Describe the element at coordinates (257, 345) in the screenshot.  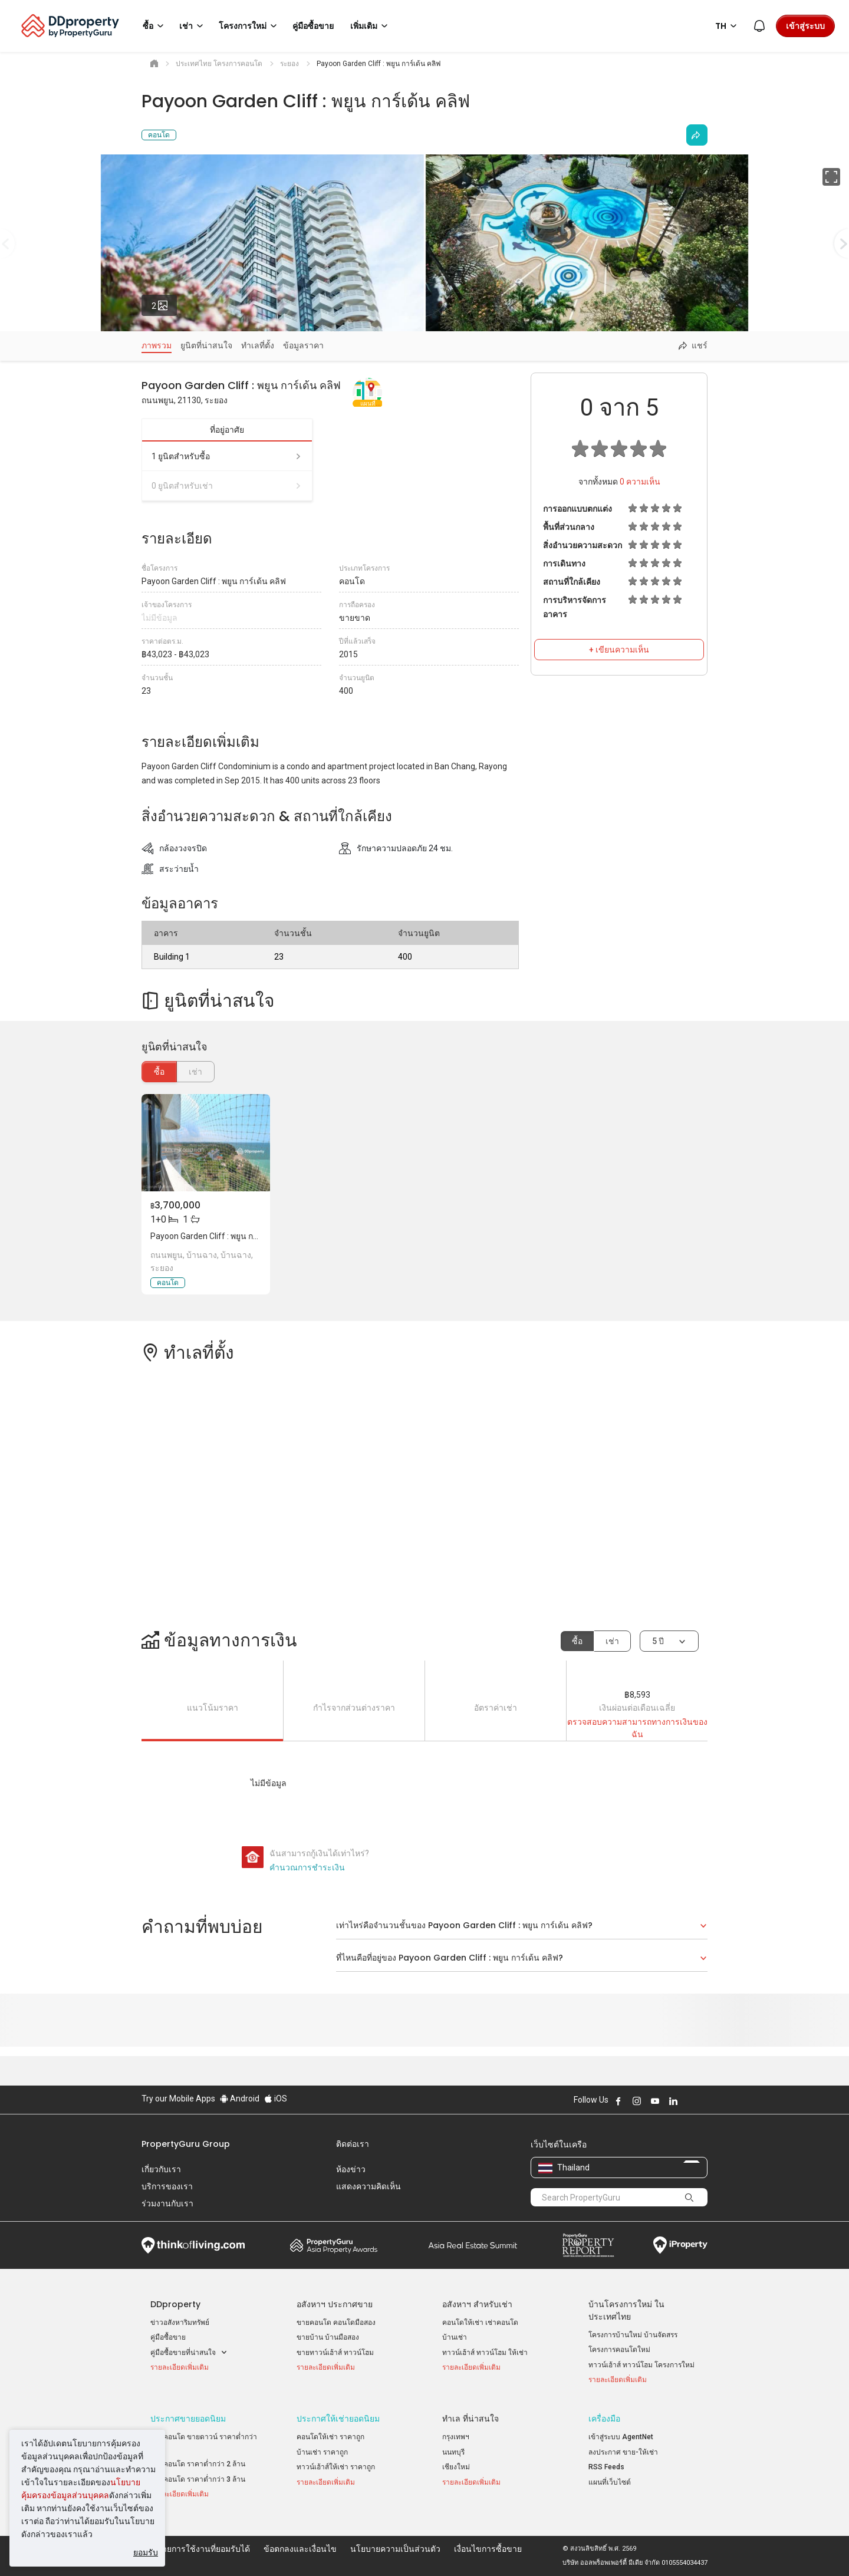
I see `ทำเลที่ตั้ง` at that location.